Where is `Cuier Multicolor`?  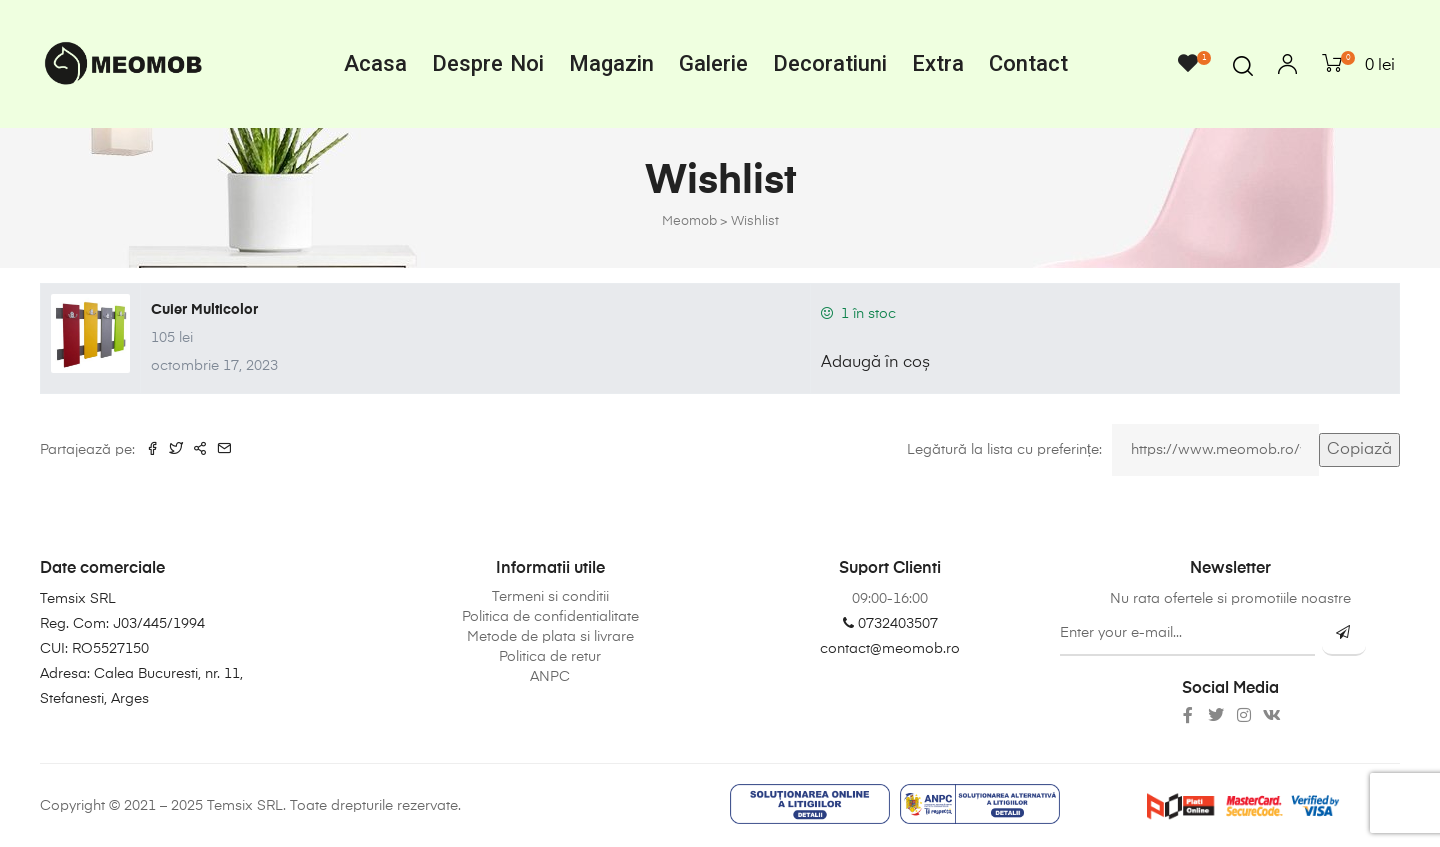
Cuier Multicolor is located at coordinates (204, 310).